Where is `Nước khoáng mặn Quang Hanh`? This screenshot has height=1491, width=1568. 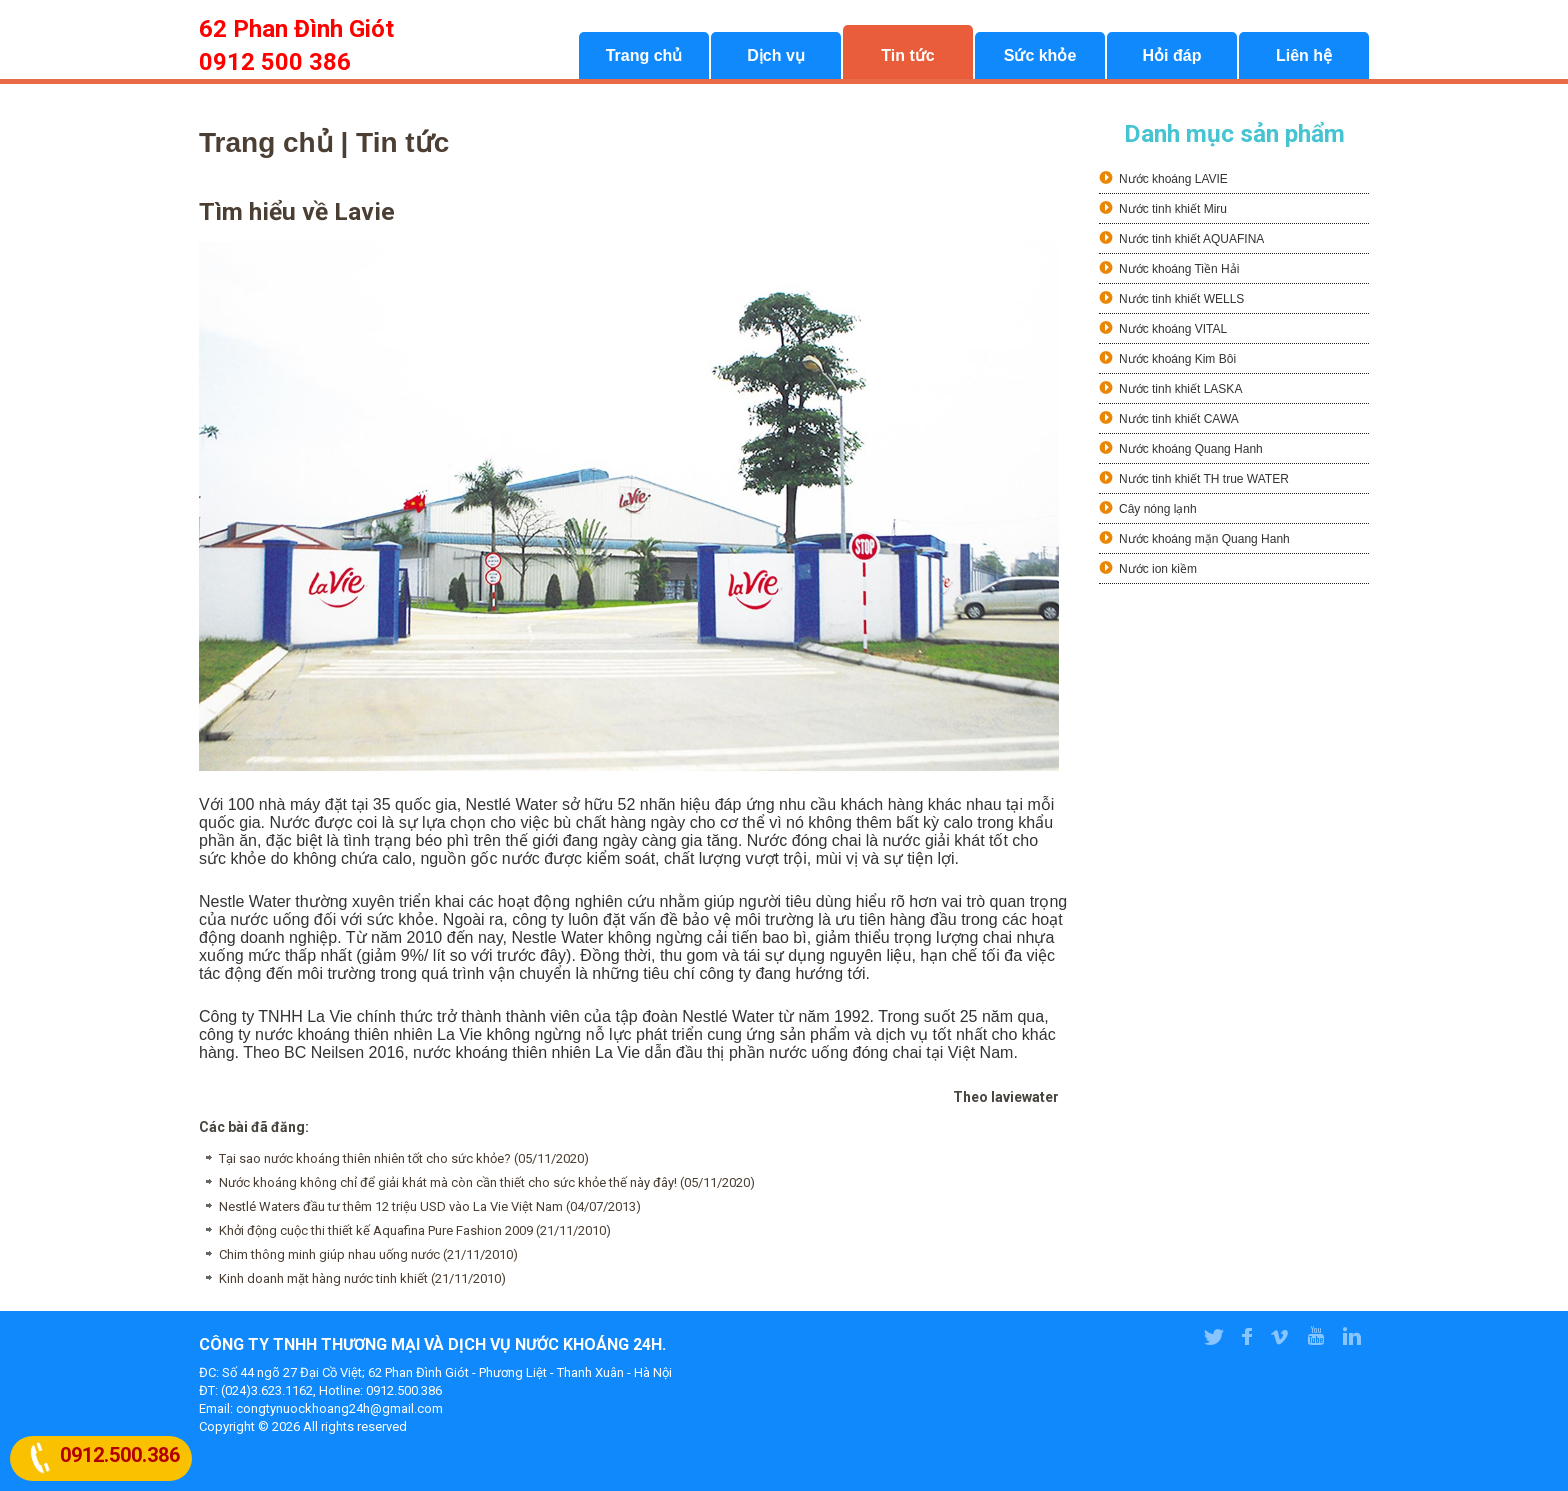
Nước khoáng mặn Quang Hanh is located at coordinates (1204, 539).